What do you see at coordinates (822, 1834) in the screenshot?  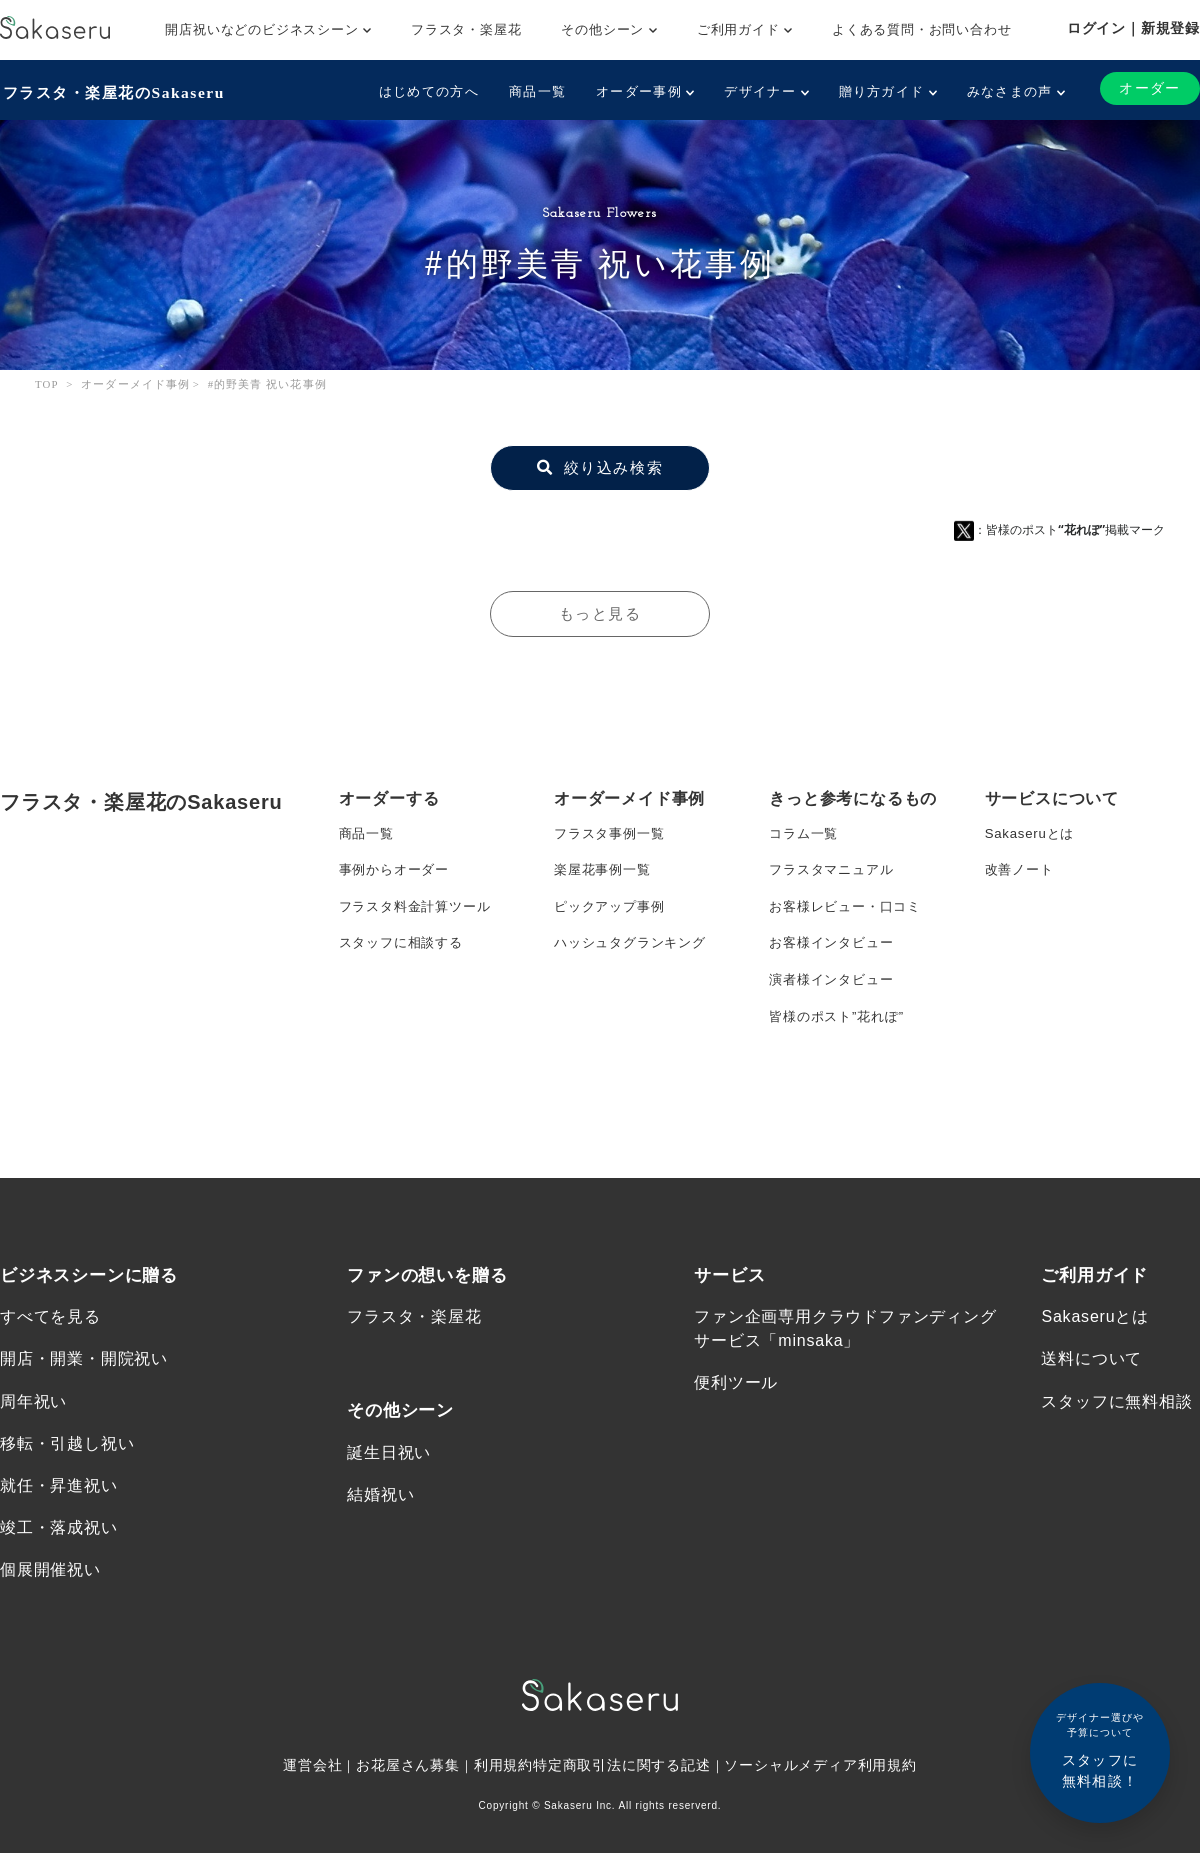 I see `ソーシャルメディア利用規約` at bounding box center [822, 1834].